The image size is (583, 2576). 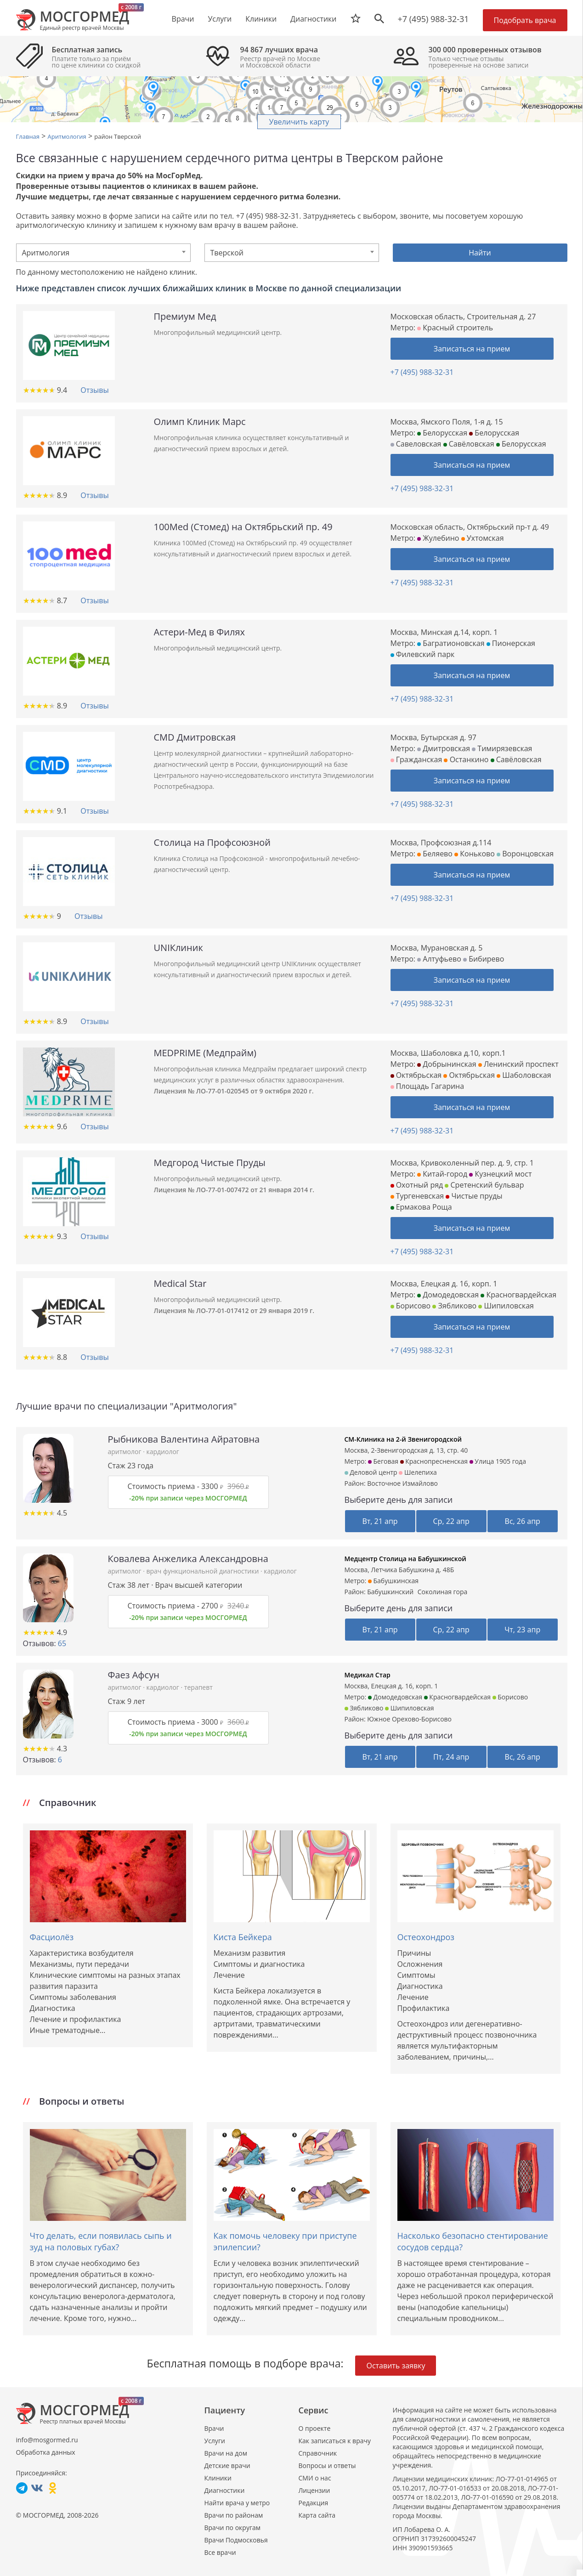 What do you see at coordinates (435, 854) in the screenshot?
I see `Беляево` at bounding box center [435, 854].